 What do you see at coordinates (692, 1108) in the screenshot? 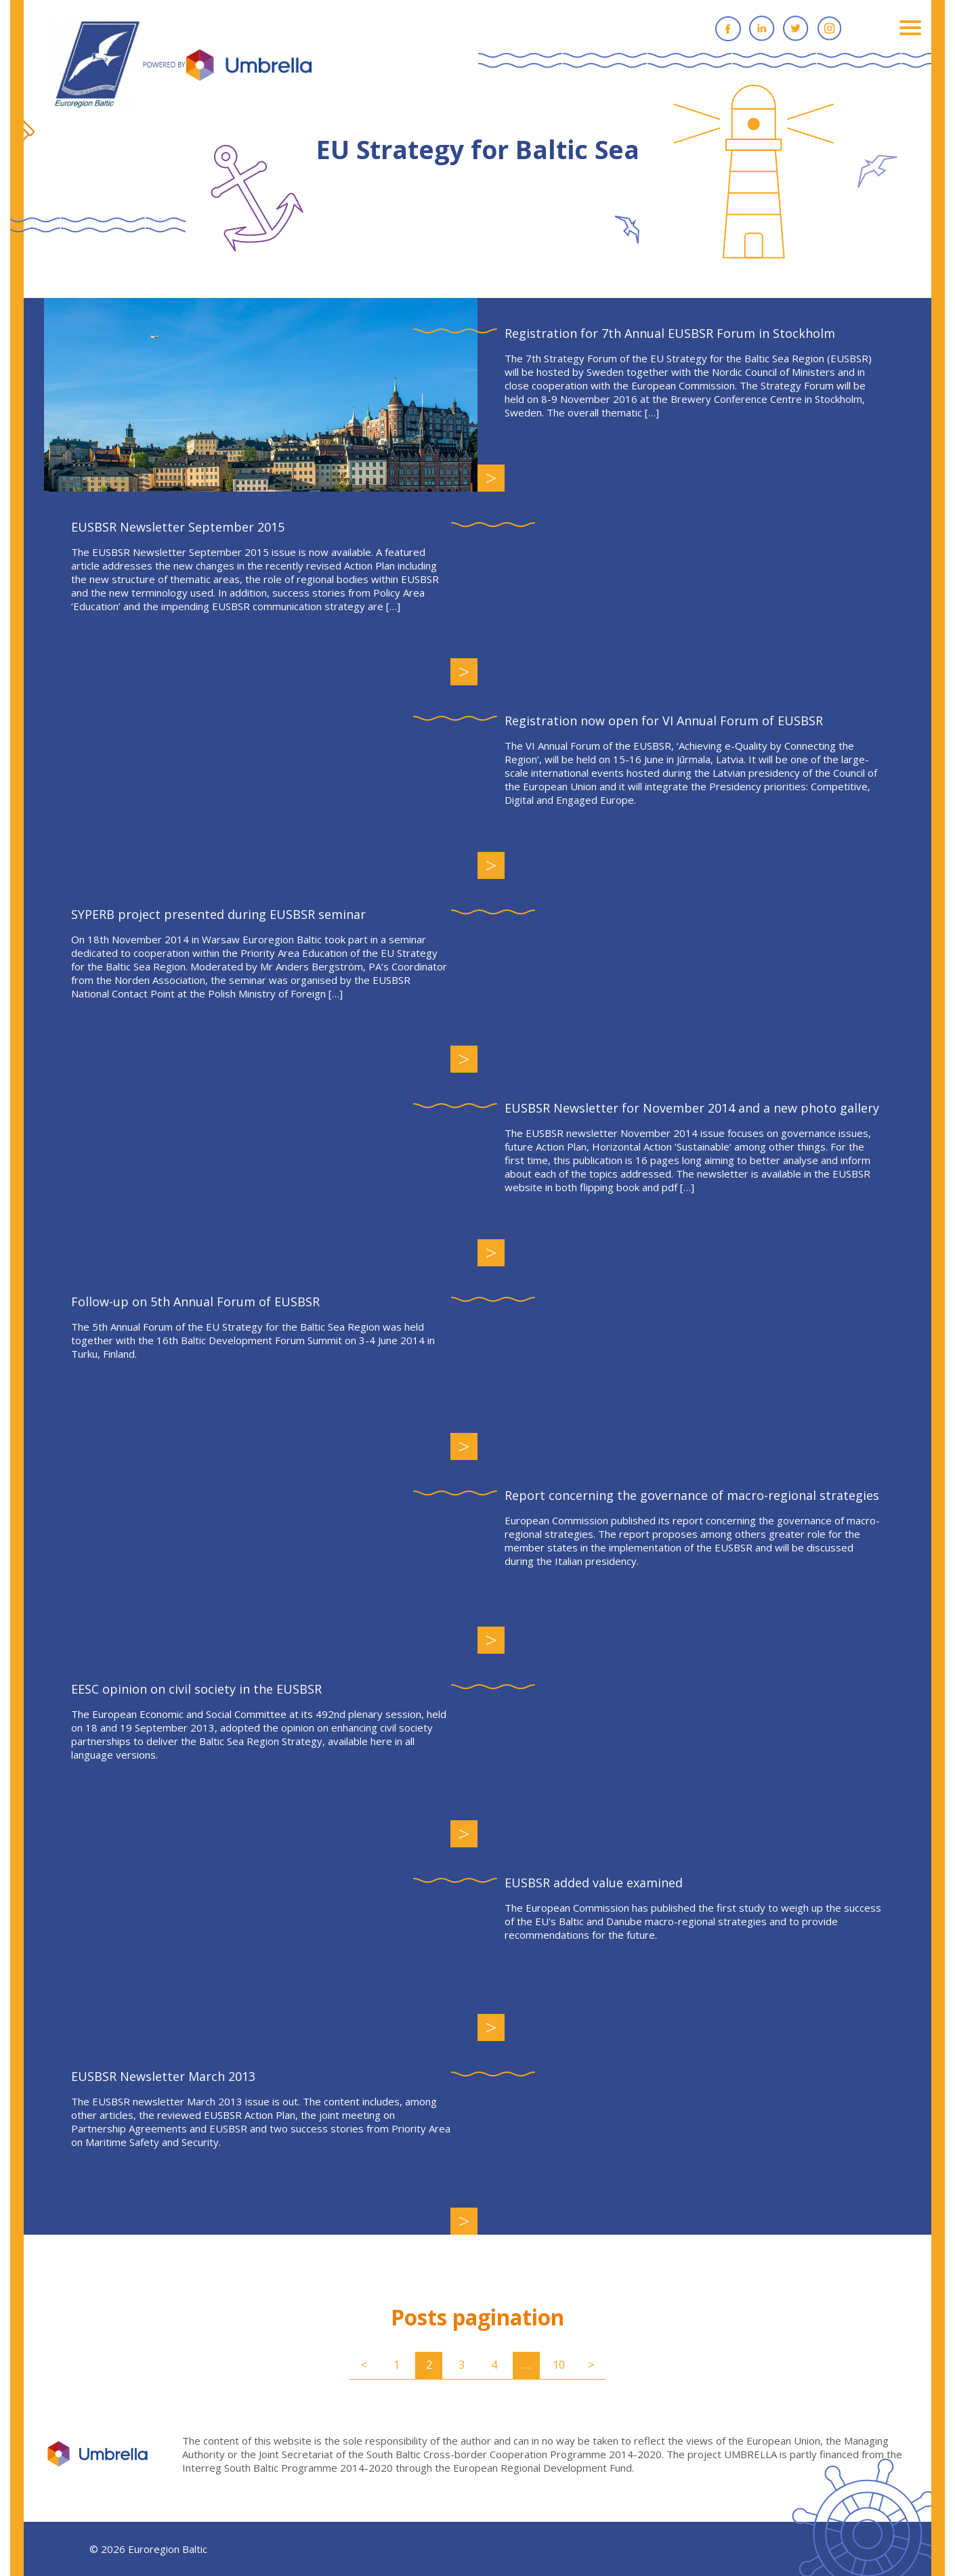
I see `EUSBSR Newsletter for November 2014 and a new photo gallery` at bounding box center [692, 1108].